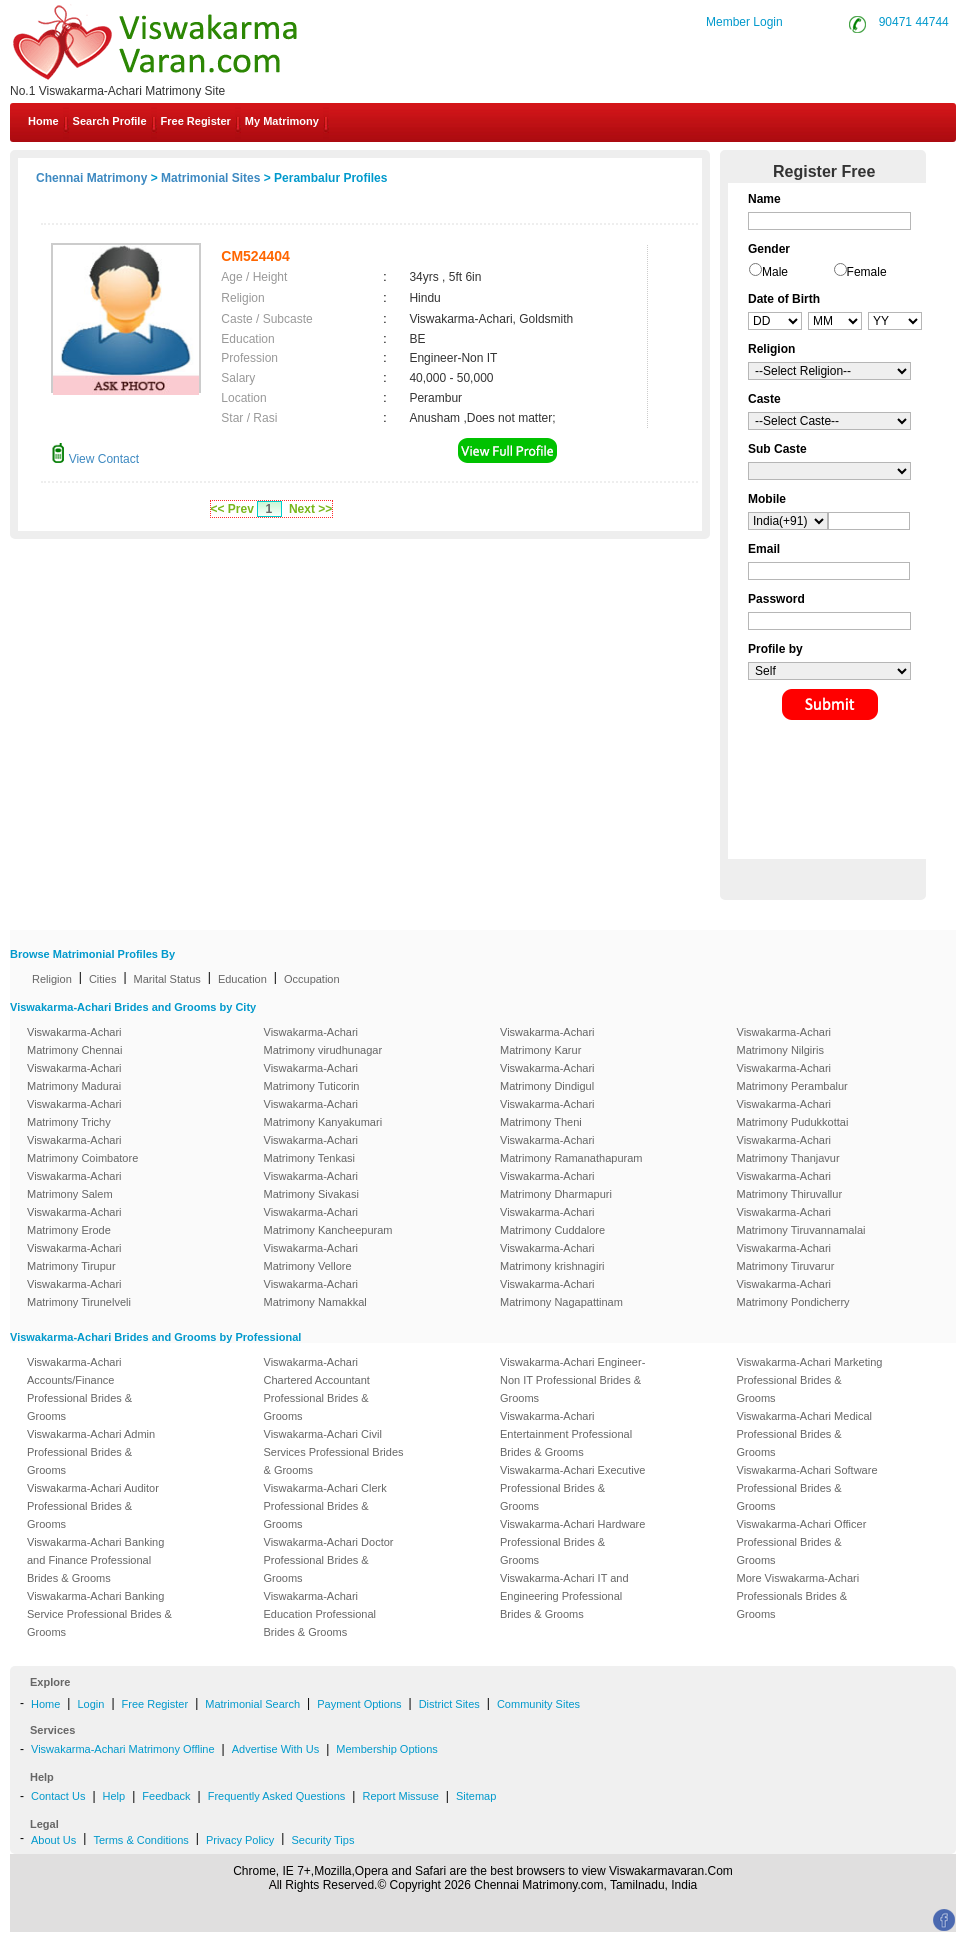 The width and height of the screenshot is (966, 1935). What do you see at coordinates (311, 1257) in the screenshot?
I see `Viswakarma-Achari Matrimony Vellore` at bounding box center [311, 1257].